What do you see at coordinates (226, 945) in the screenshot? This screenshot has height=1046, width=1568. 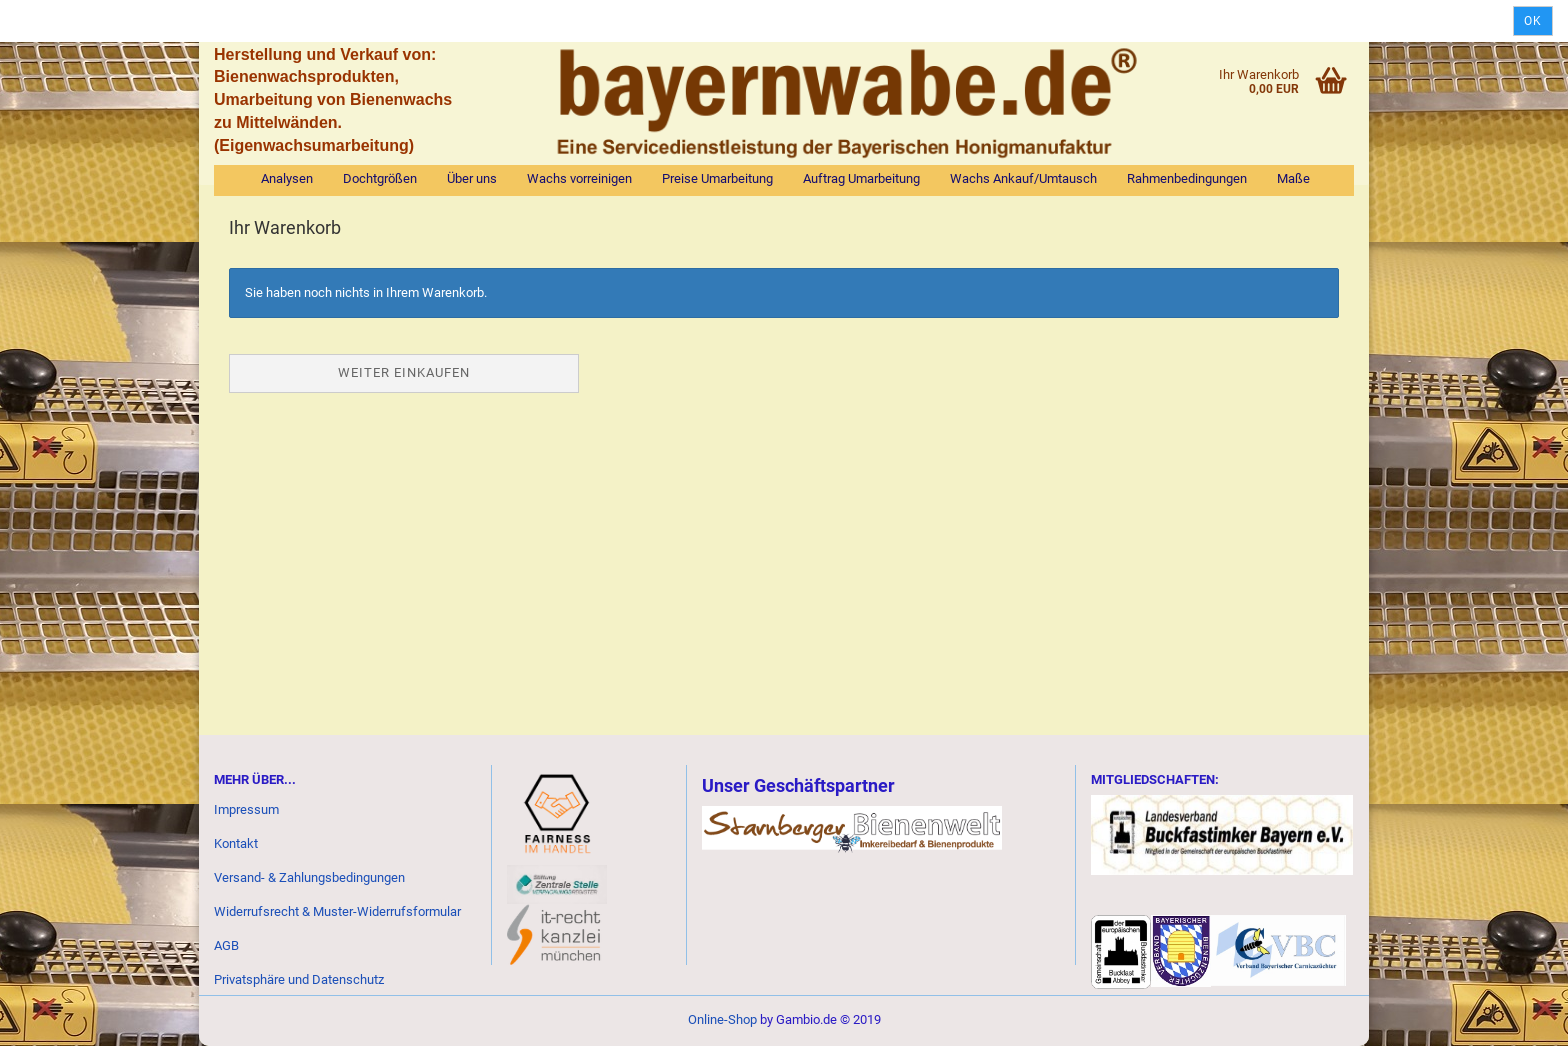 I see `AGB` at bounding box center [226, 945].